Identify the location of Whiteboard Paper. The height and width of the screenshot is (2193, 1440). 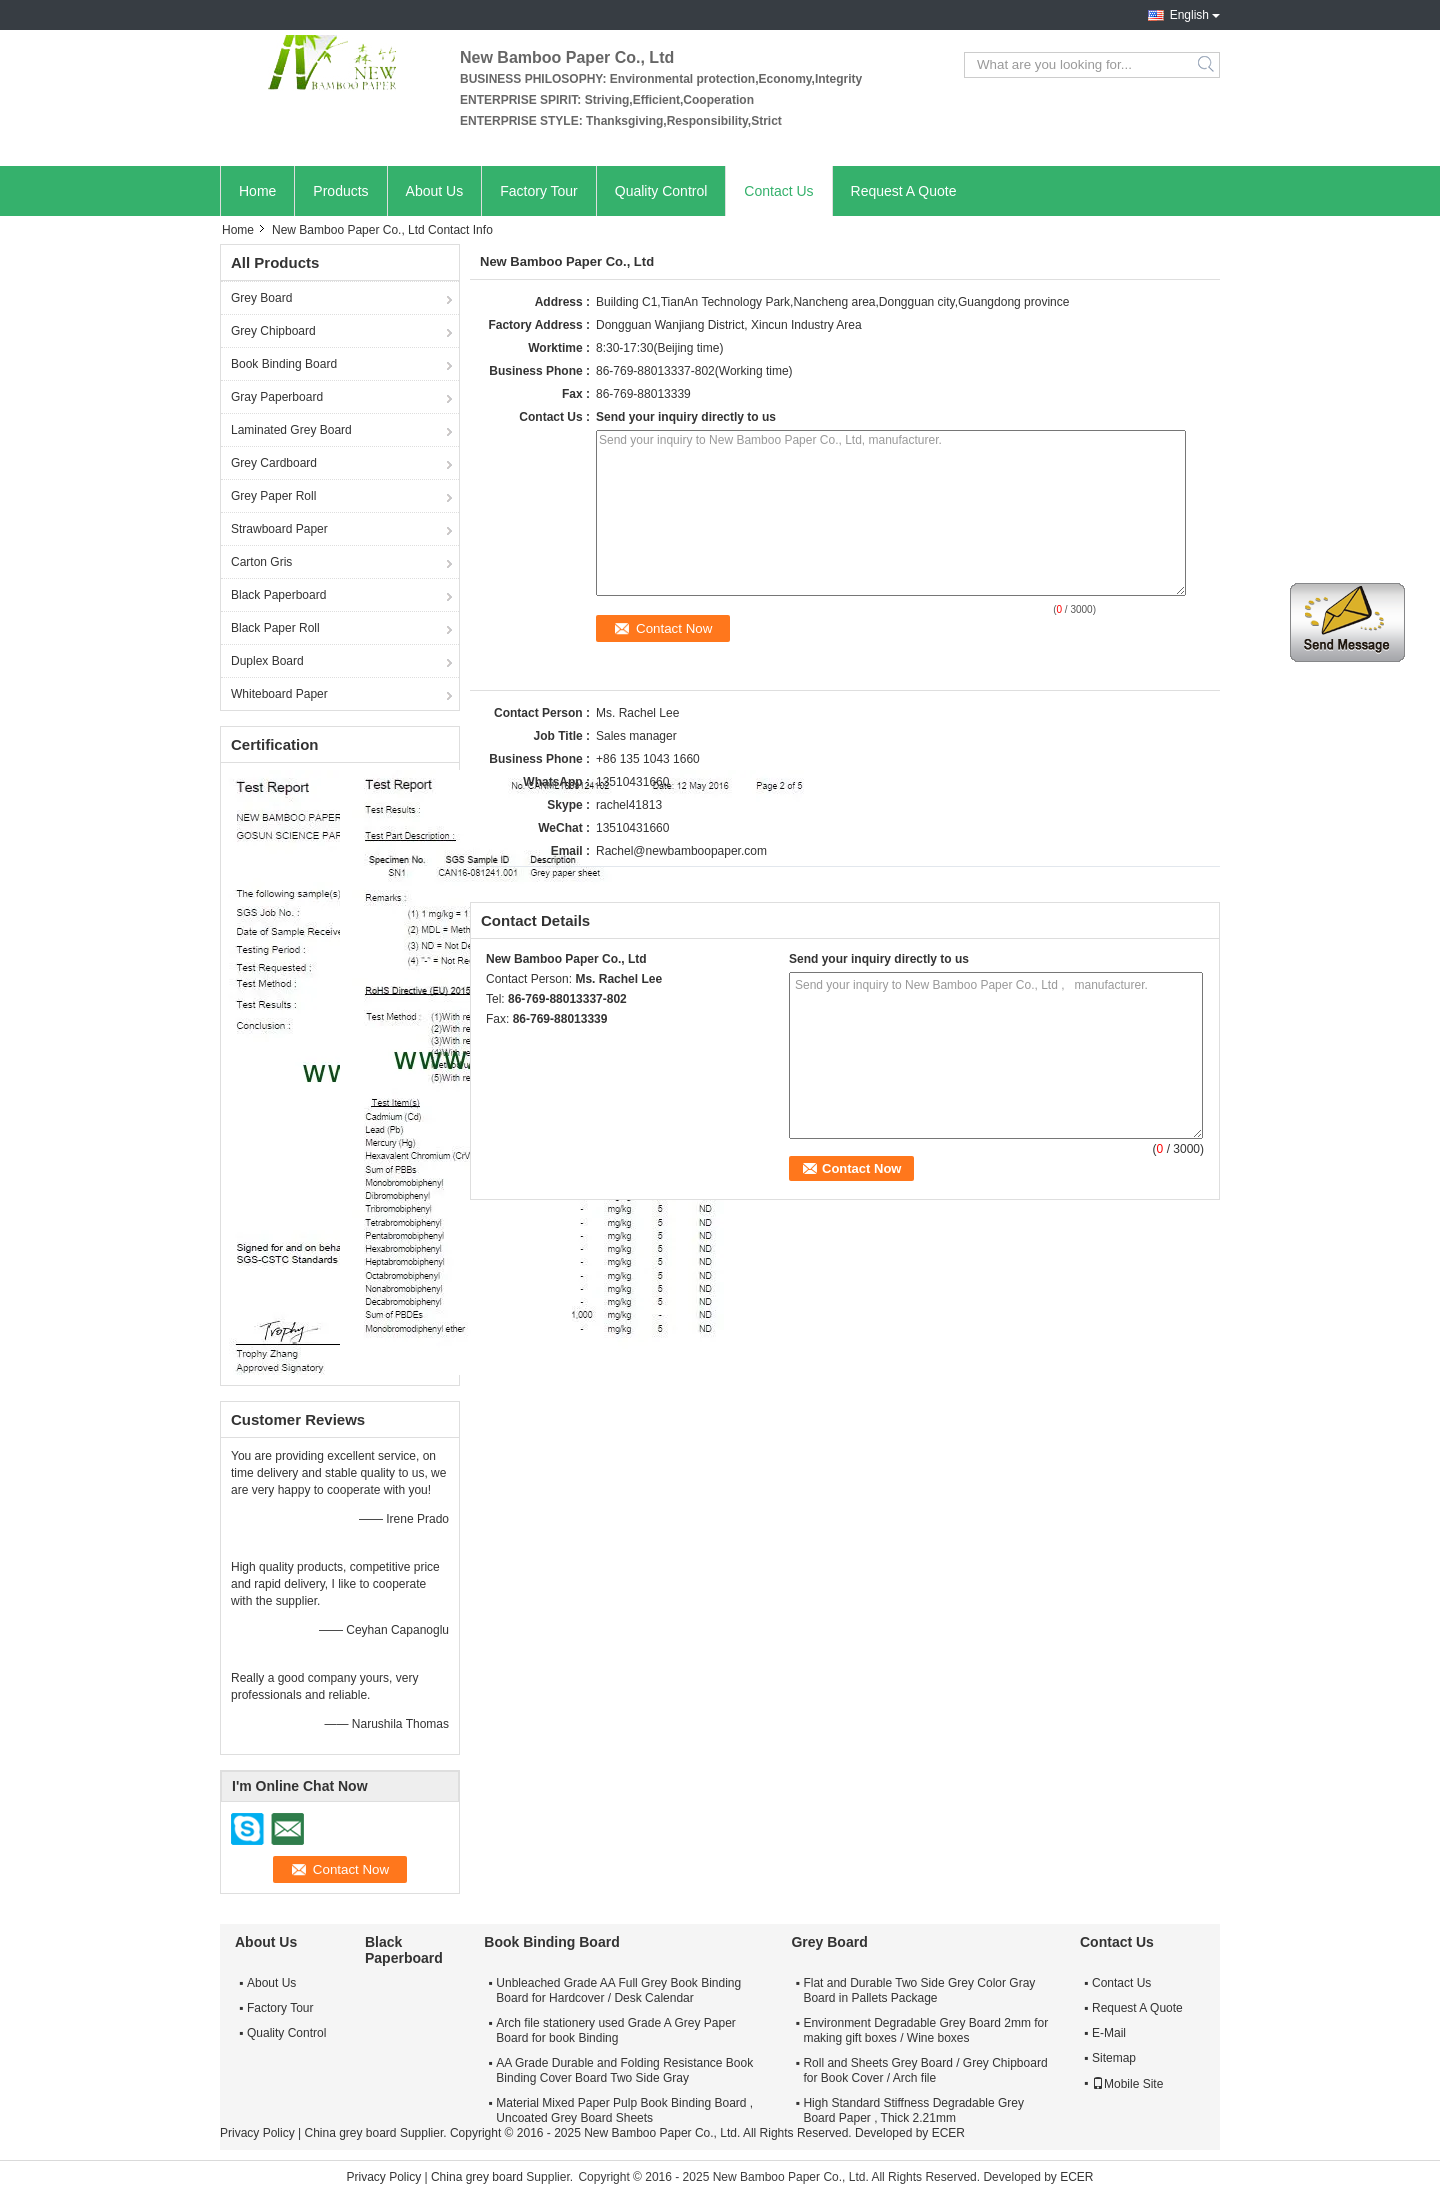
(279, 694).